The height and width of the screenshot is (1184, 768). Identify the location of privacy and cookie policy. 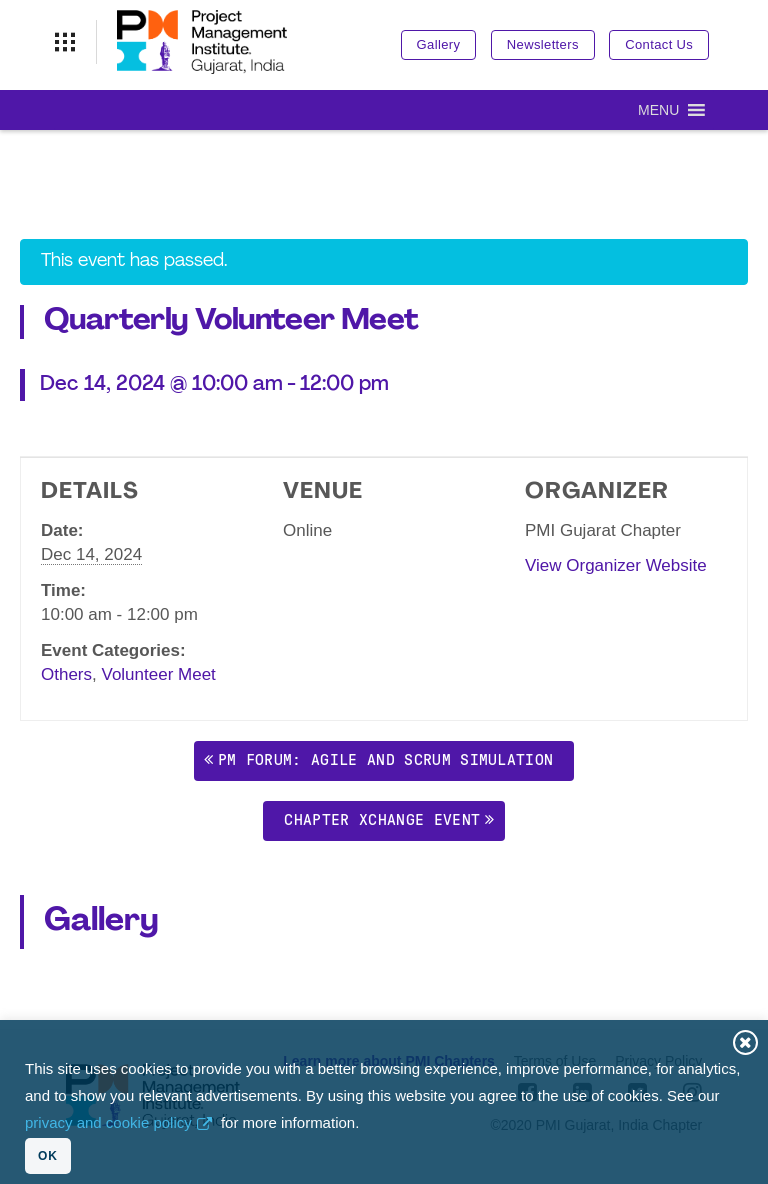
(108, 1122).